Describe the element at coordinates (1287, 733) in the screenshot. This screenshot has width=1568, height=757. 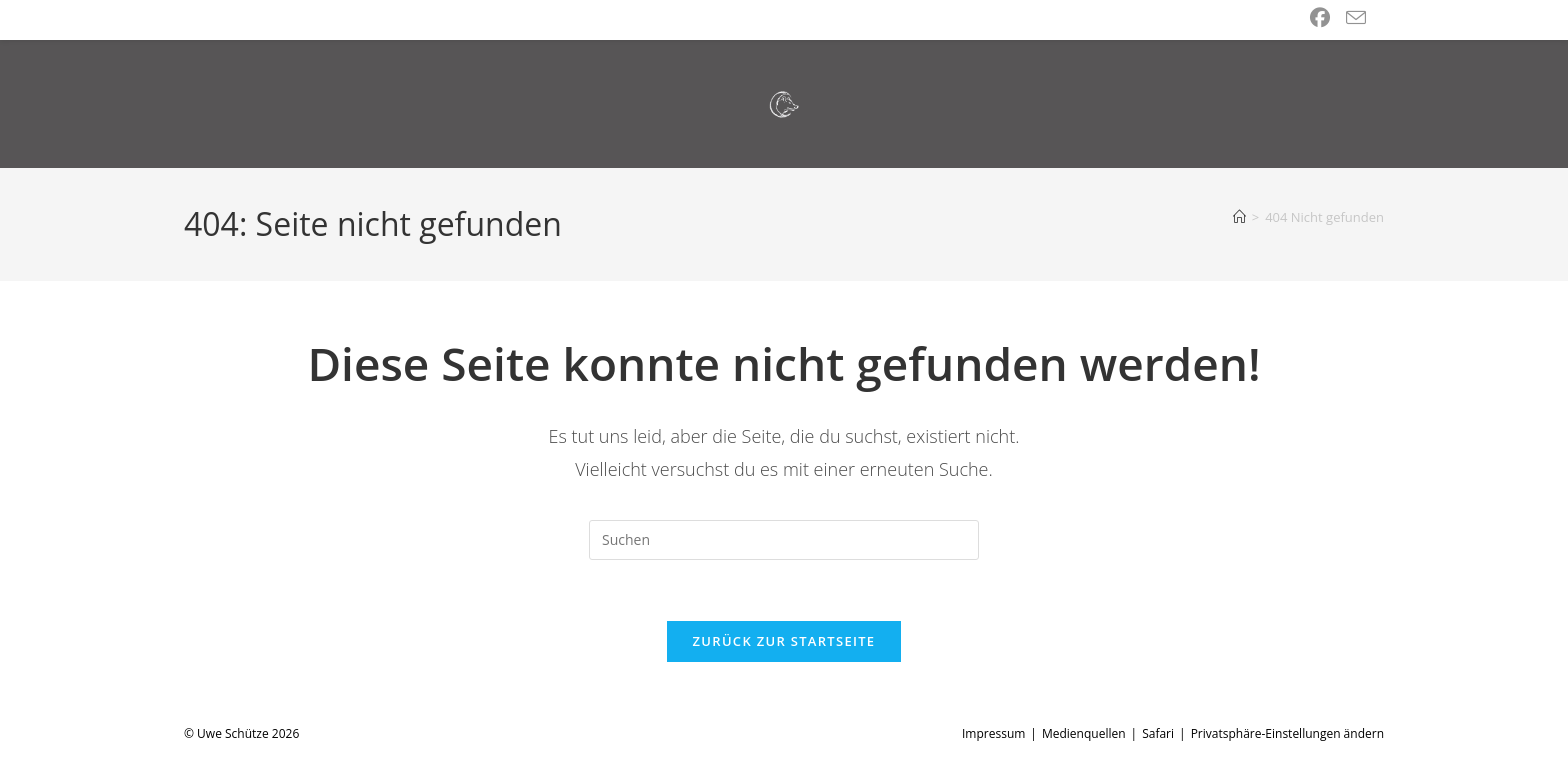
I see `Privatsphäre-Einstellungen ändern [button]` at that location.